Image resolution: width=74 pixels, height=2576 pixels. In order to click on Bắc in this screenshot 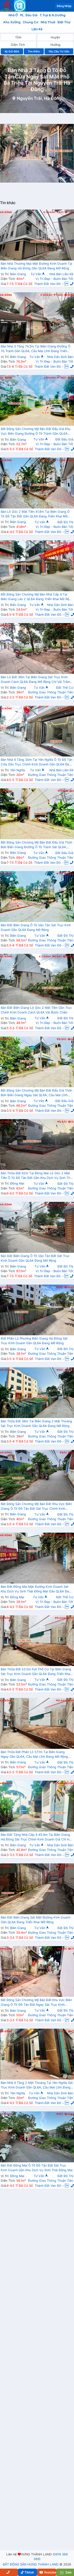, I will do `click(60, 212)`.